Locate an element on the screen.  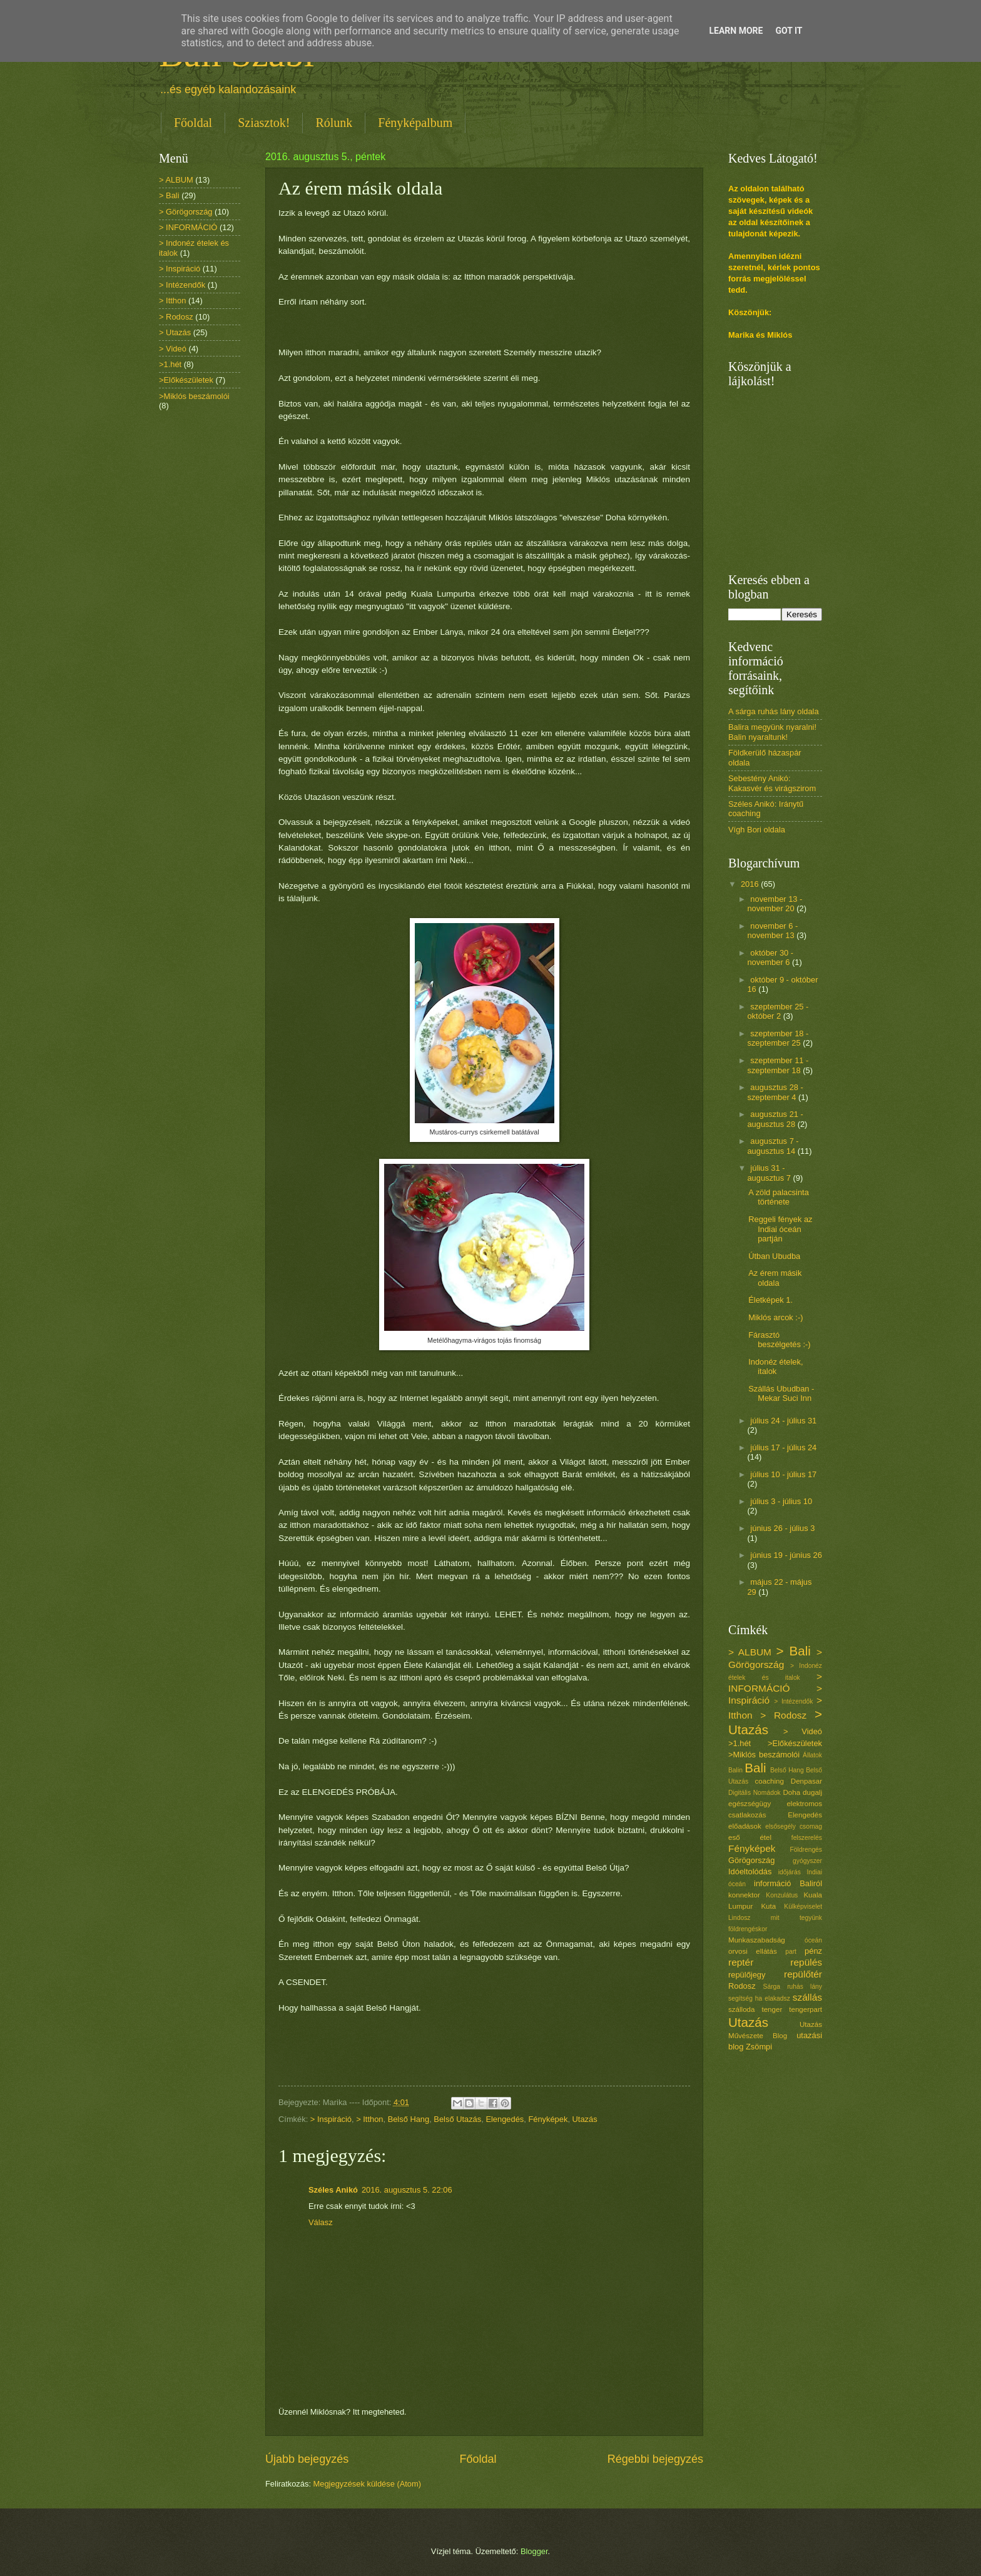
repülőjegy is located at coordinates (746, 1974).